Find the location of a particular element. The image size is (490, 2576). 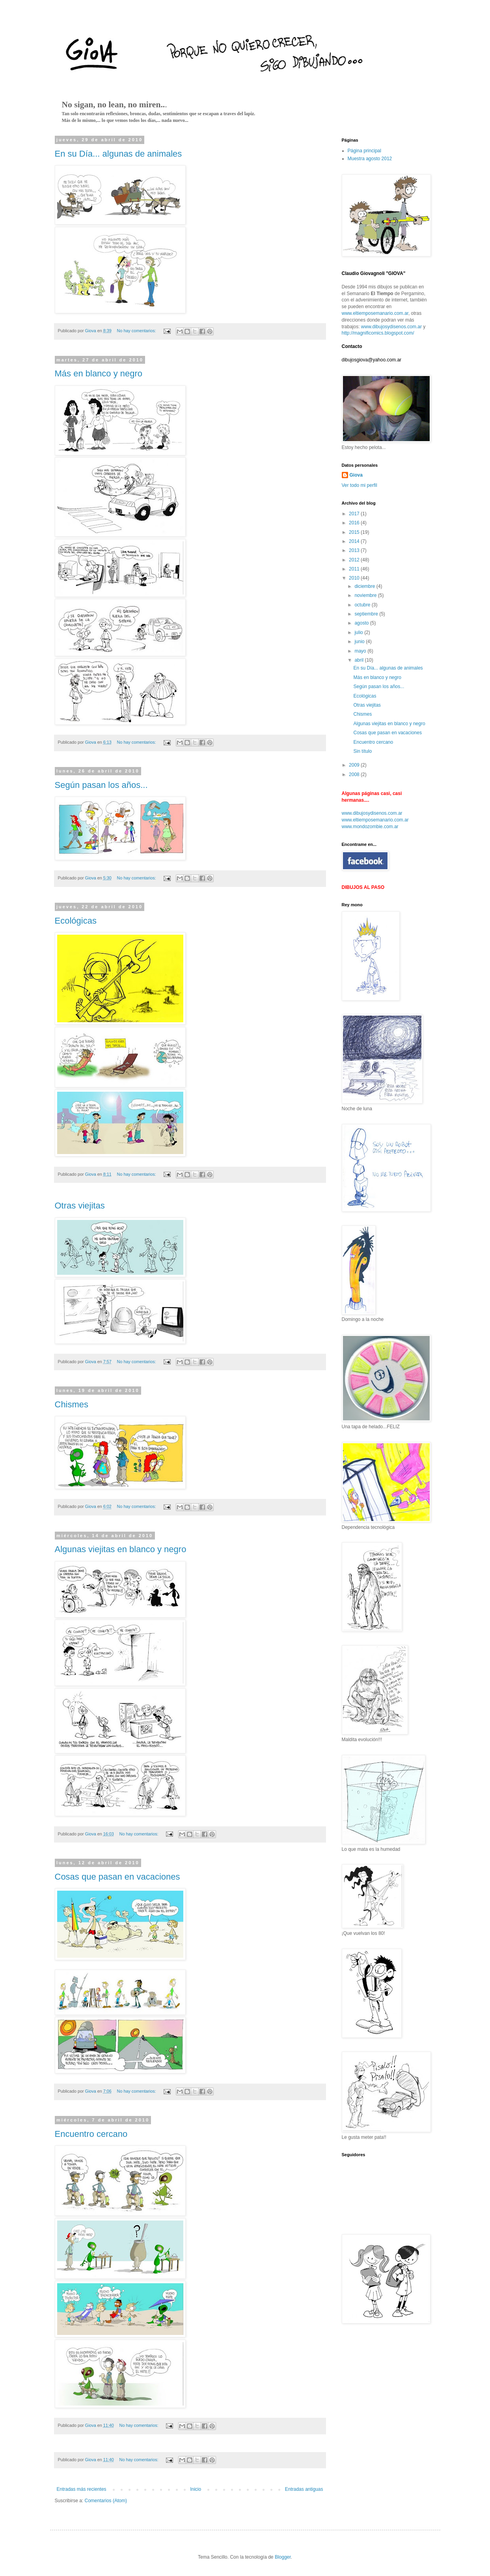

2010 is located at coordinates (355, 578).